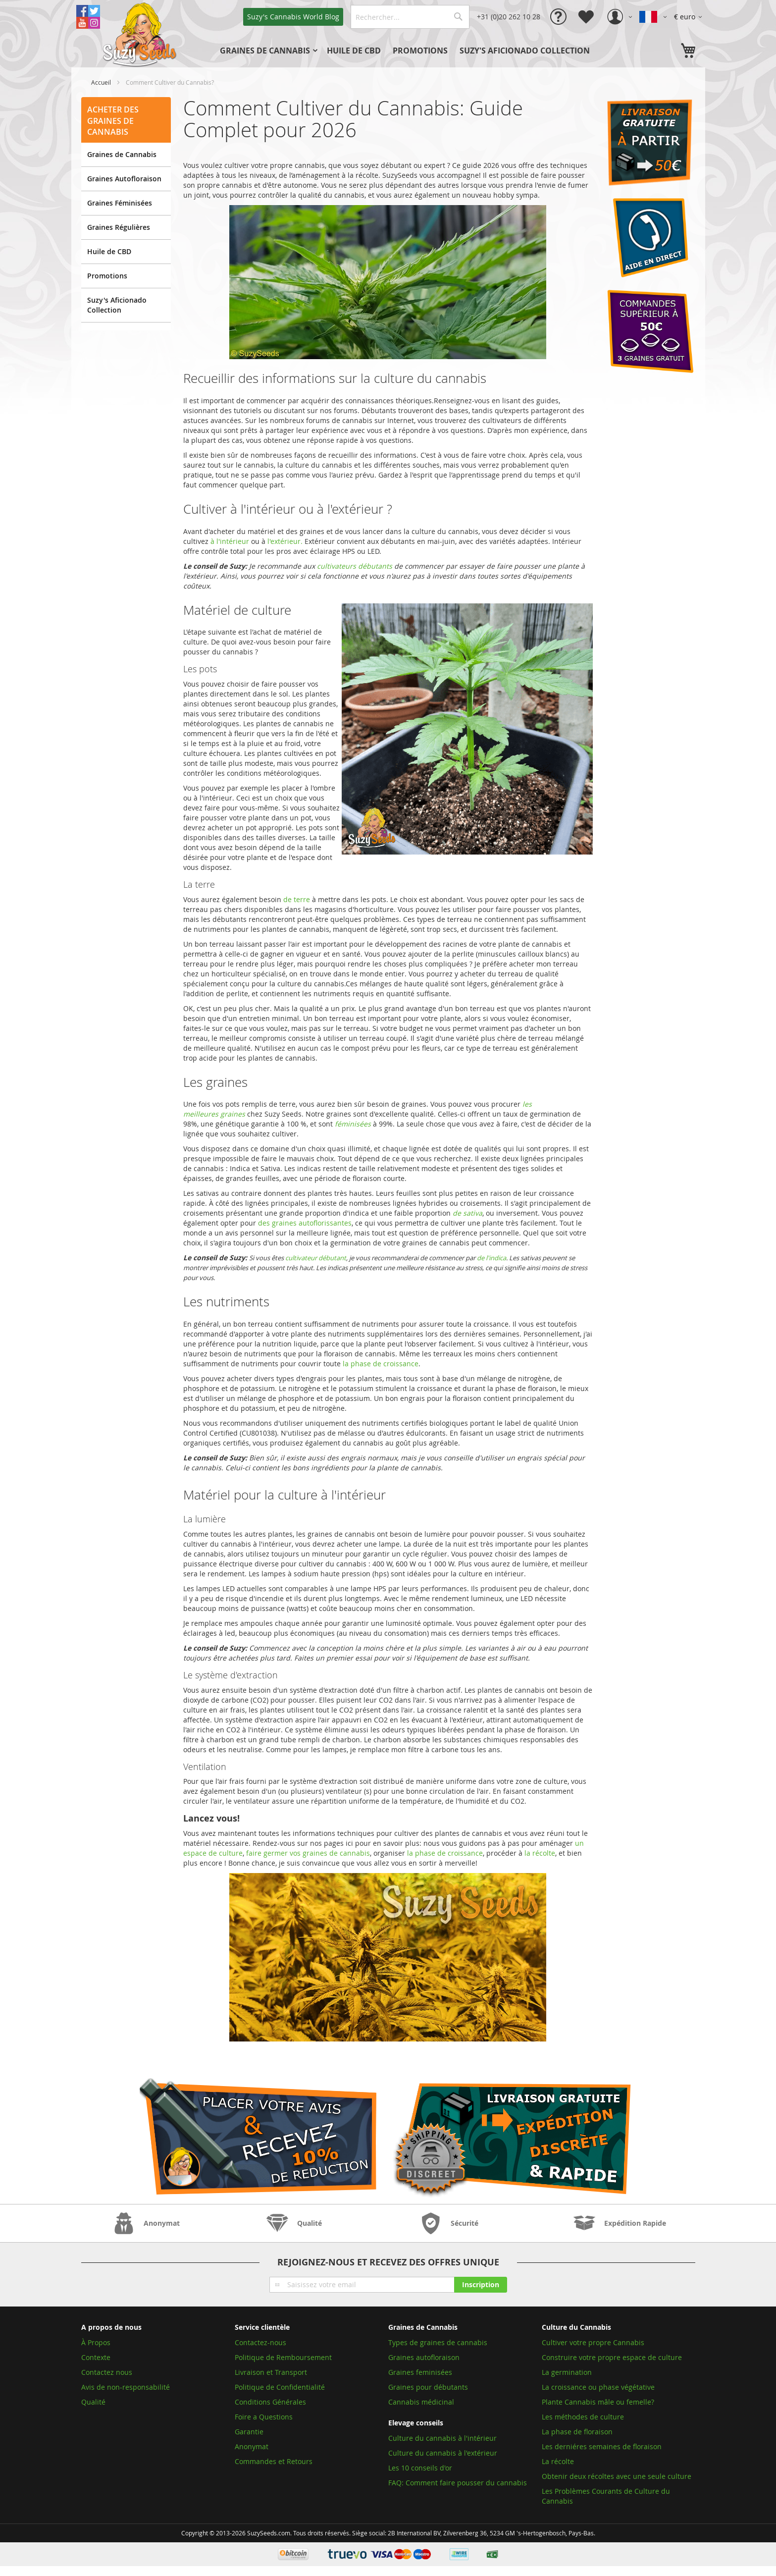  Describe the element at coordinates (280, 2387) in the screenshot. I see `Politique de Confidentialité` at that location.